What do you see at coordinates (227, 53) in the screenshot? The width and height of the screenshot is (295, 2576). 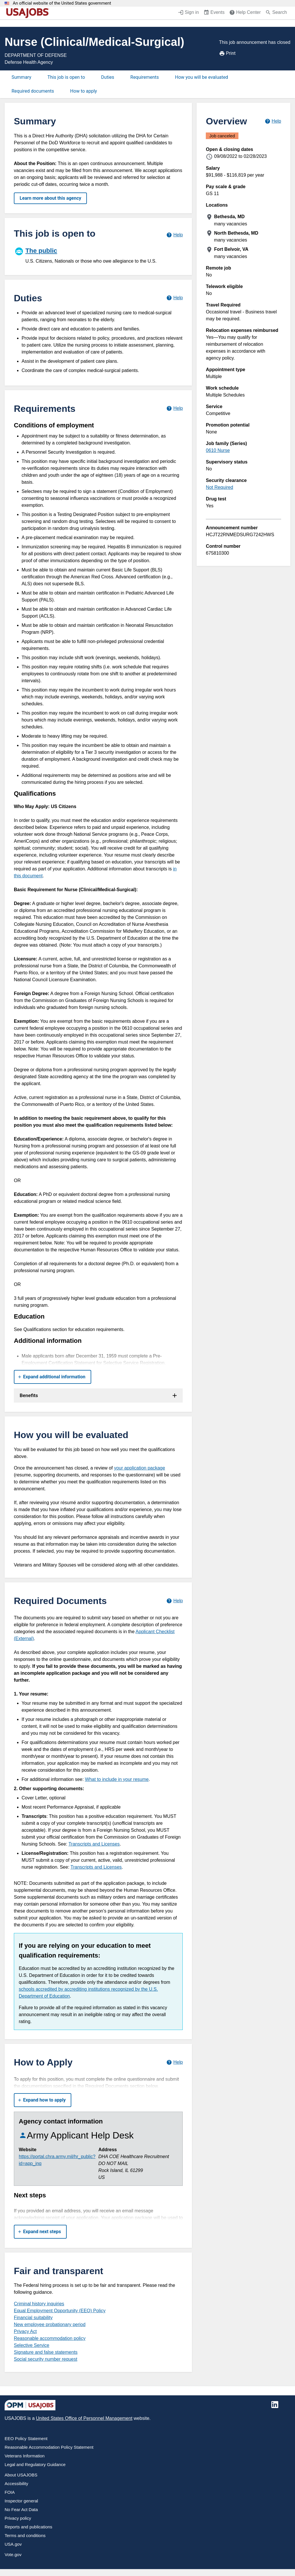 I see `Print [Print job announcement]` at bounding box center [227, 53].